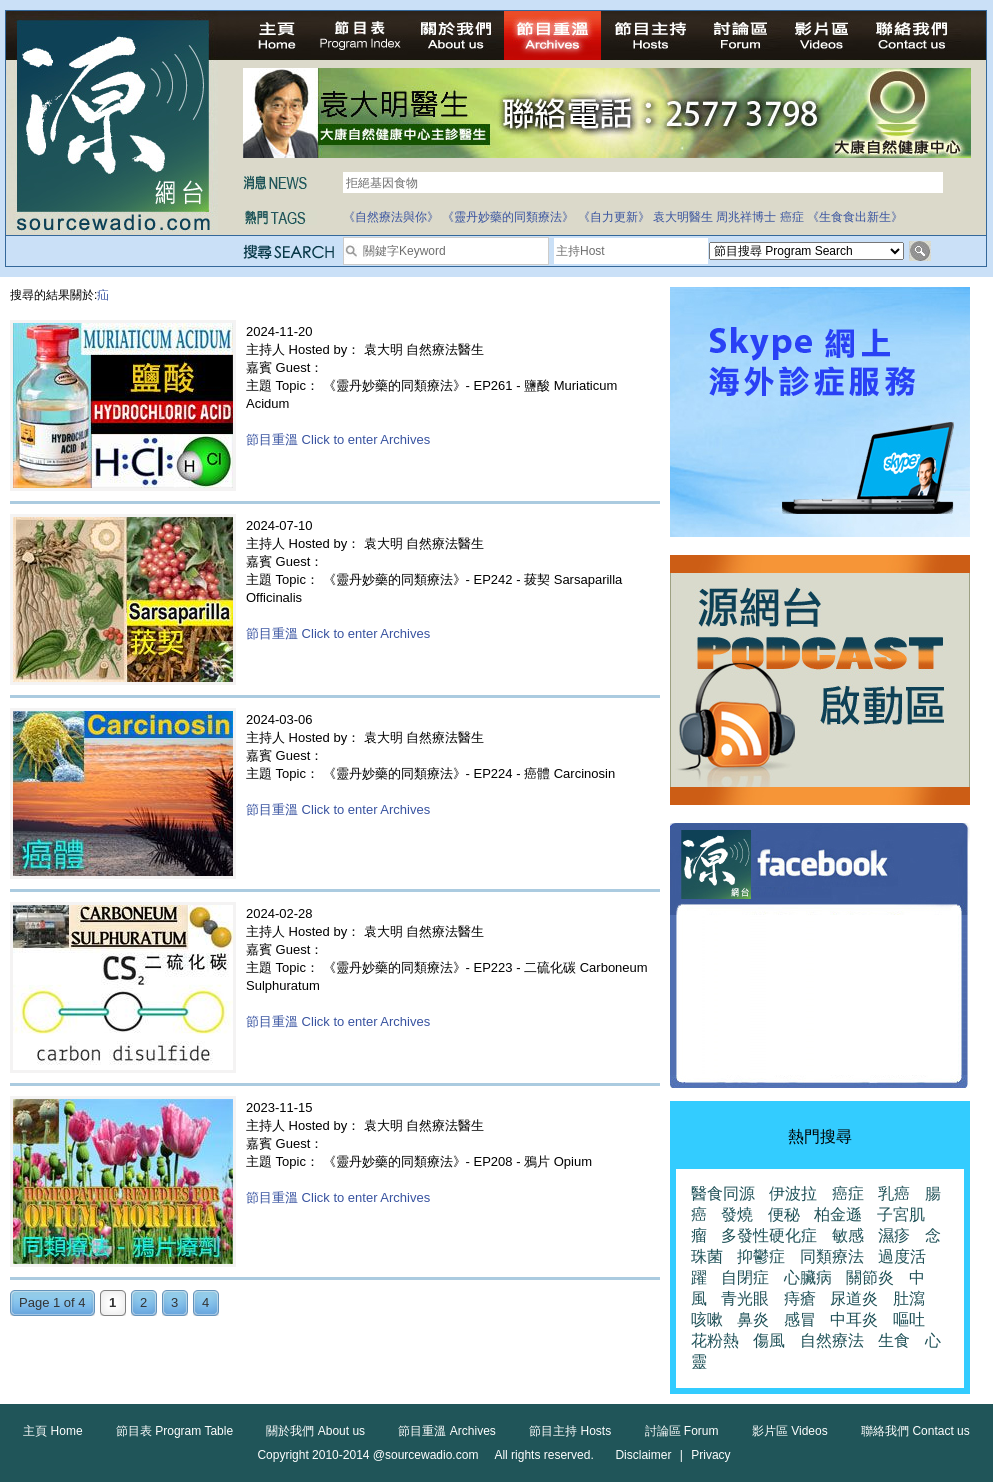 The height and width of the screenshot is (1482, 993). I want to click on 《靈丹妙藥的同類療法》, so click(508, 217).